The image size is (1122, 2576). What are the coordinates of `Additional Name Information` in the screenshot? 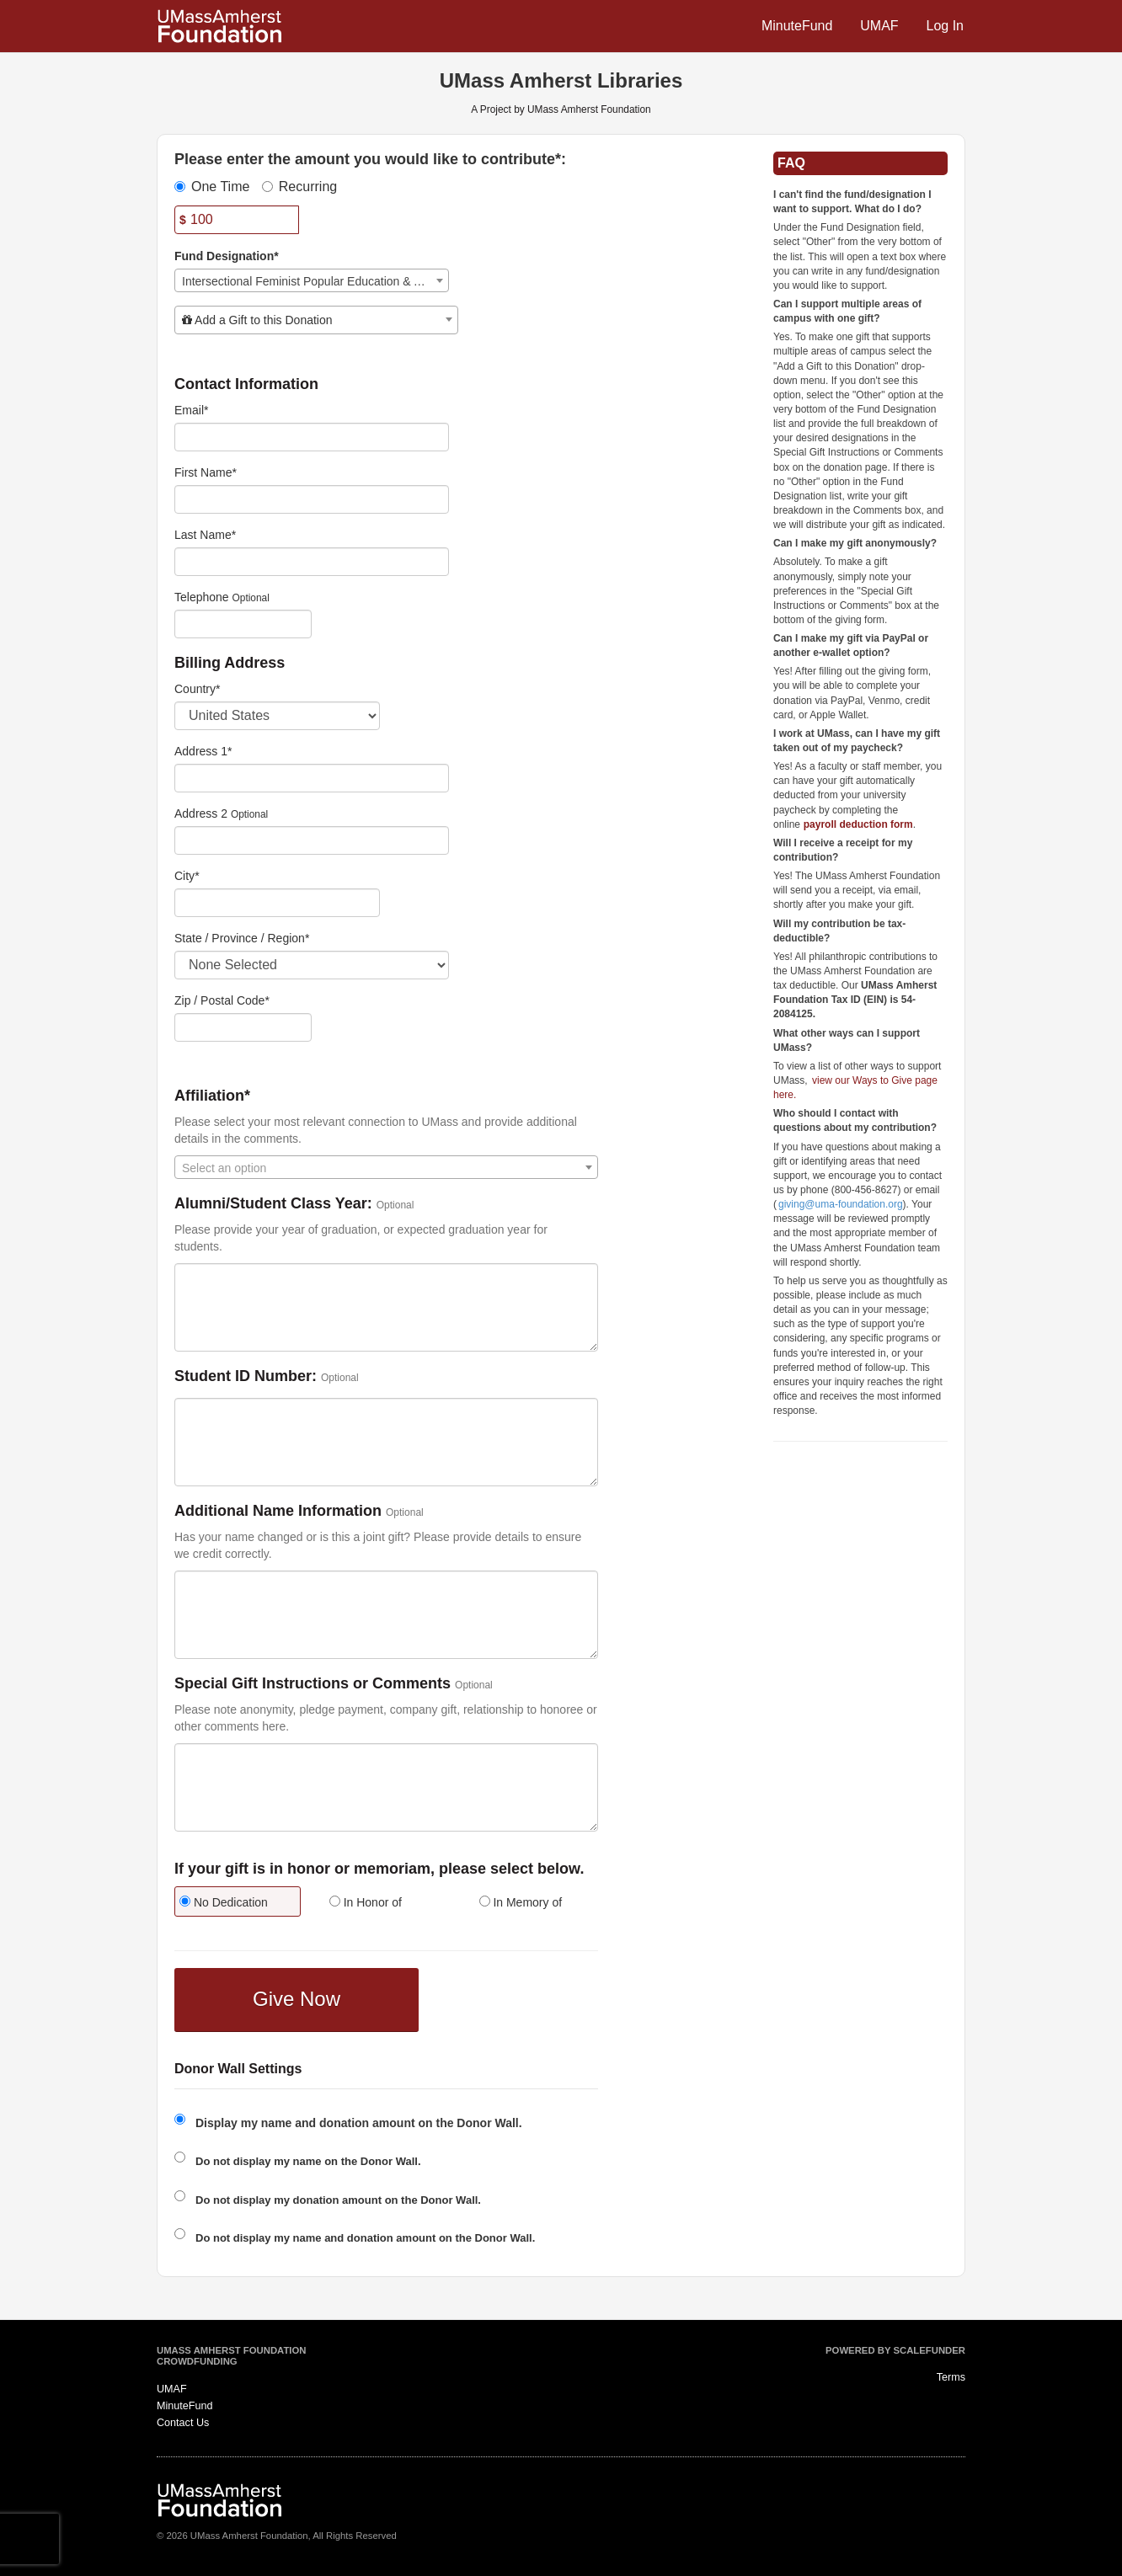 It's located at (278, 1511).